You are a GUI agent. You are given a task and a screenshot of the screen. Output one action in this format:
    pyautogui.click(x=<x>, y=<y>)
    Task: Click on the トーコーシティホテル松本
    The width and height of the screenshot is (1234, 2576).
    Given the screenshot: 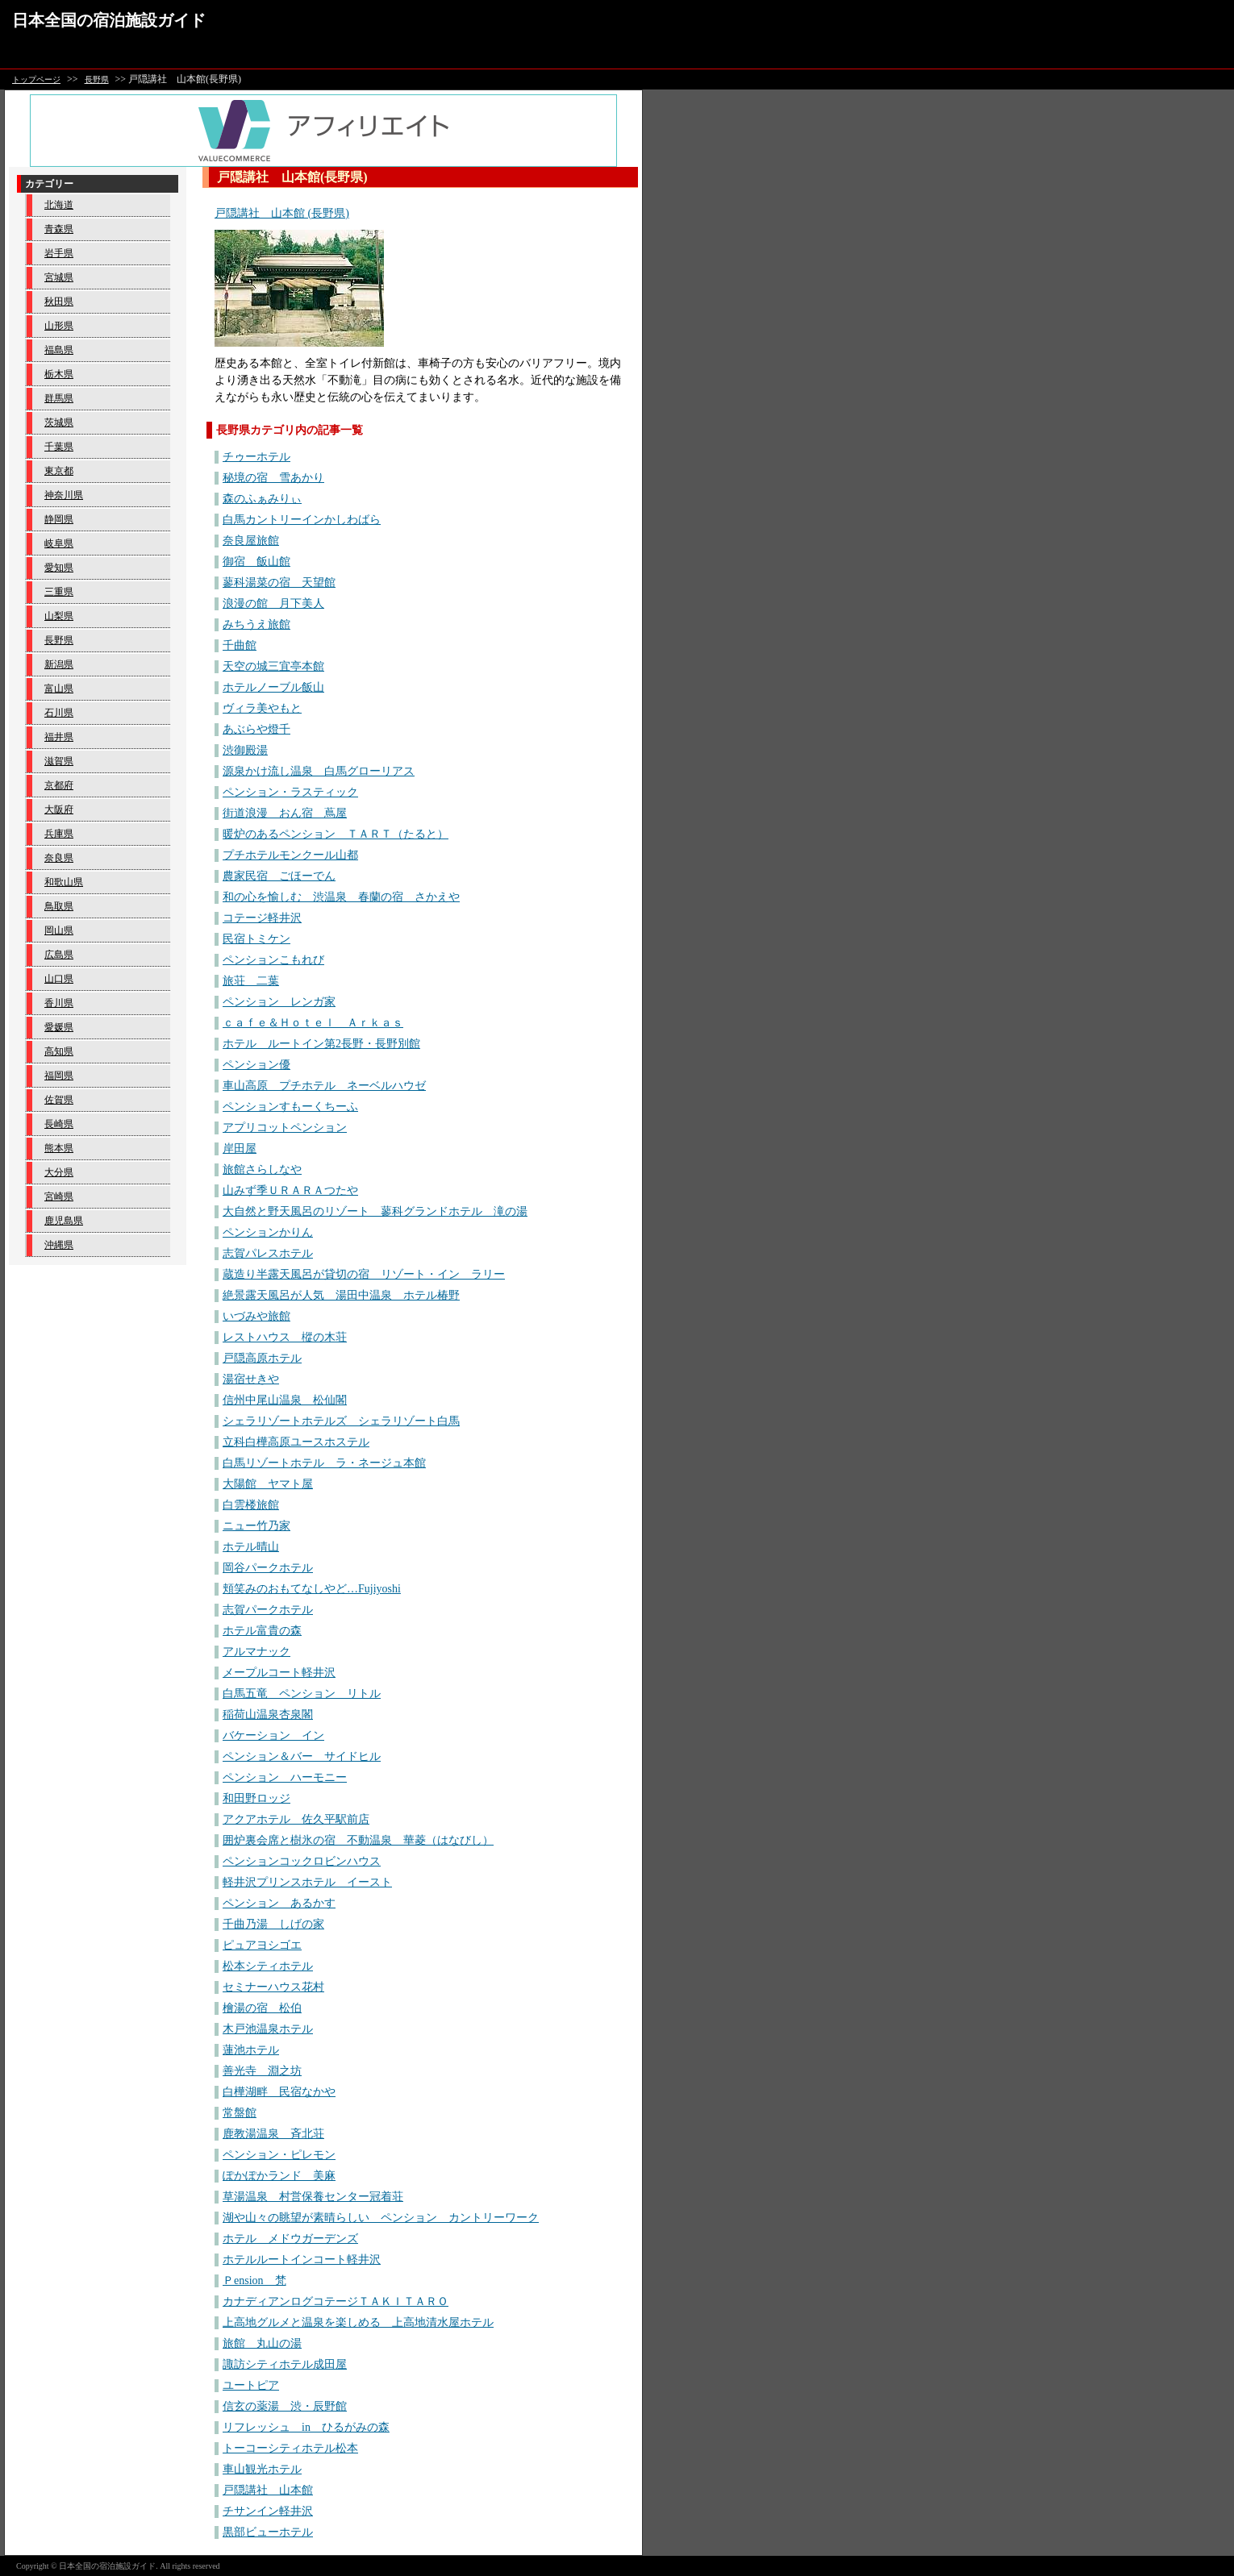 What is the action you would take?
    pyautogui.click(x=290, y=2448)
    